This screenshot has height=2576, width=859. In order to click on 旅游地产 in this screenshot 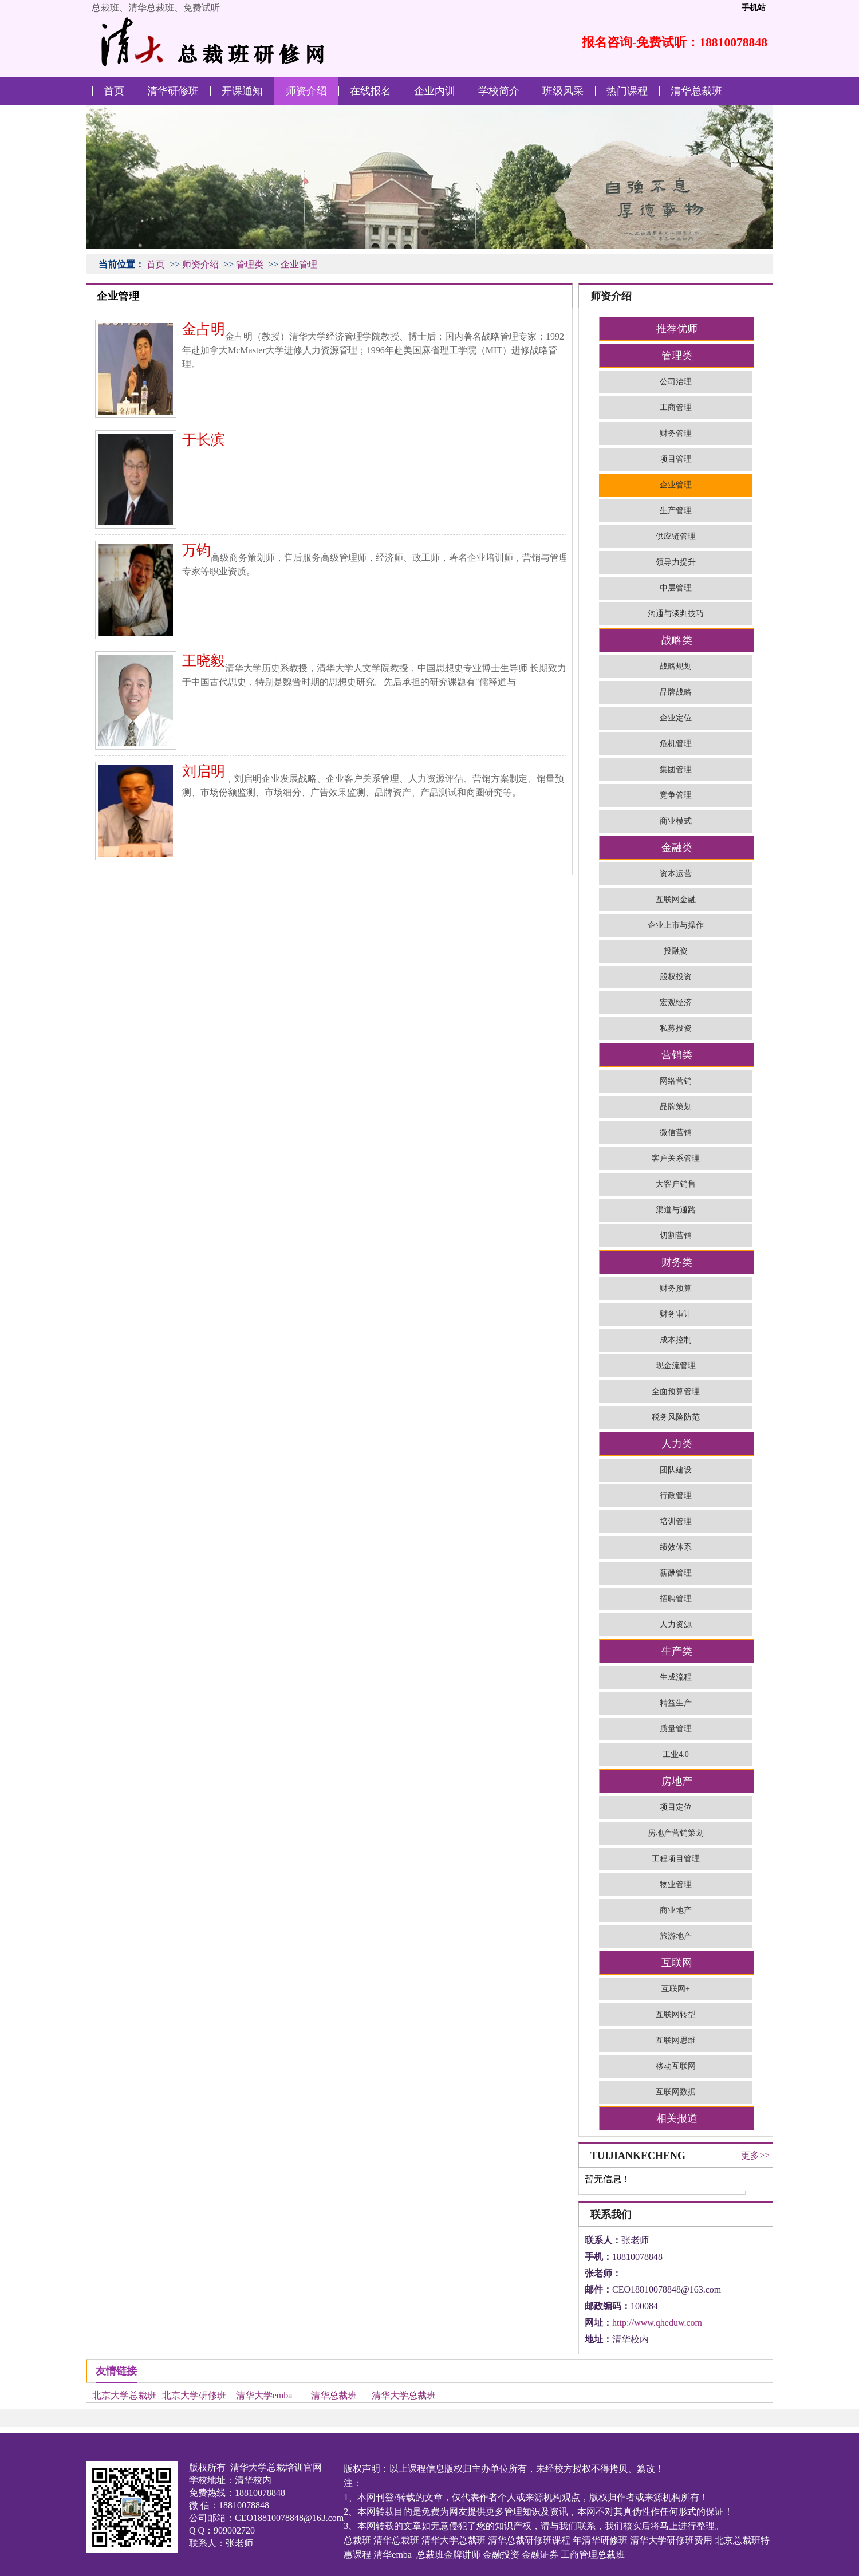, I will do `click(676, 1936)`.